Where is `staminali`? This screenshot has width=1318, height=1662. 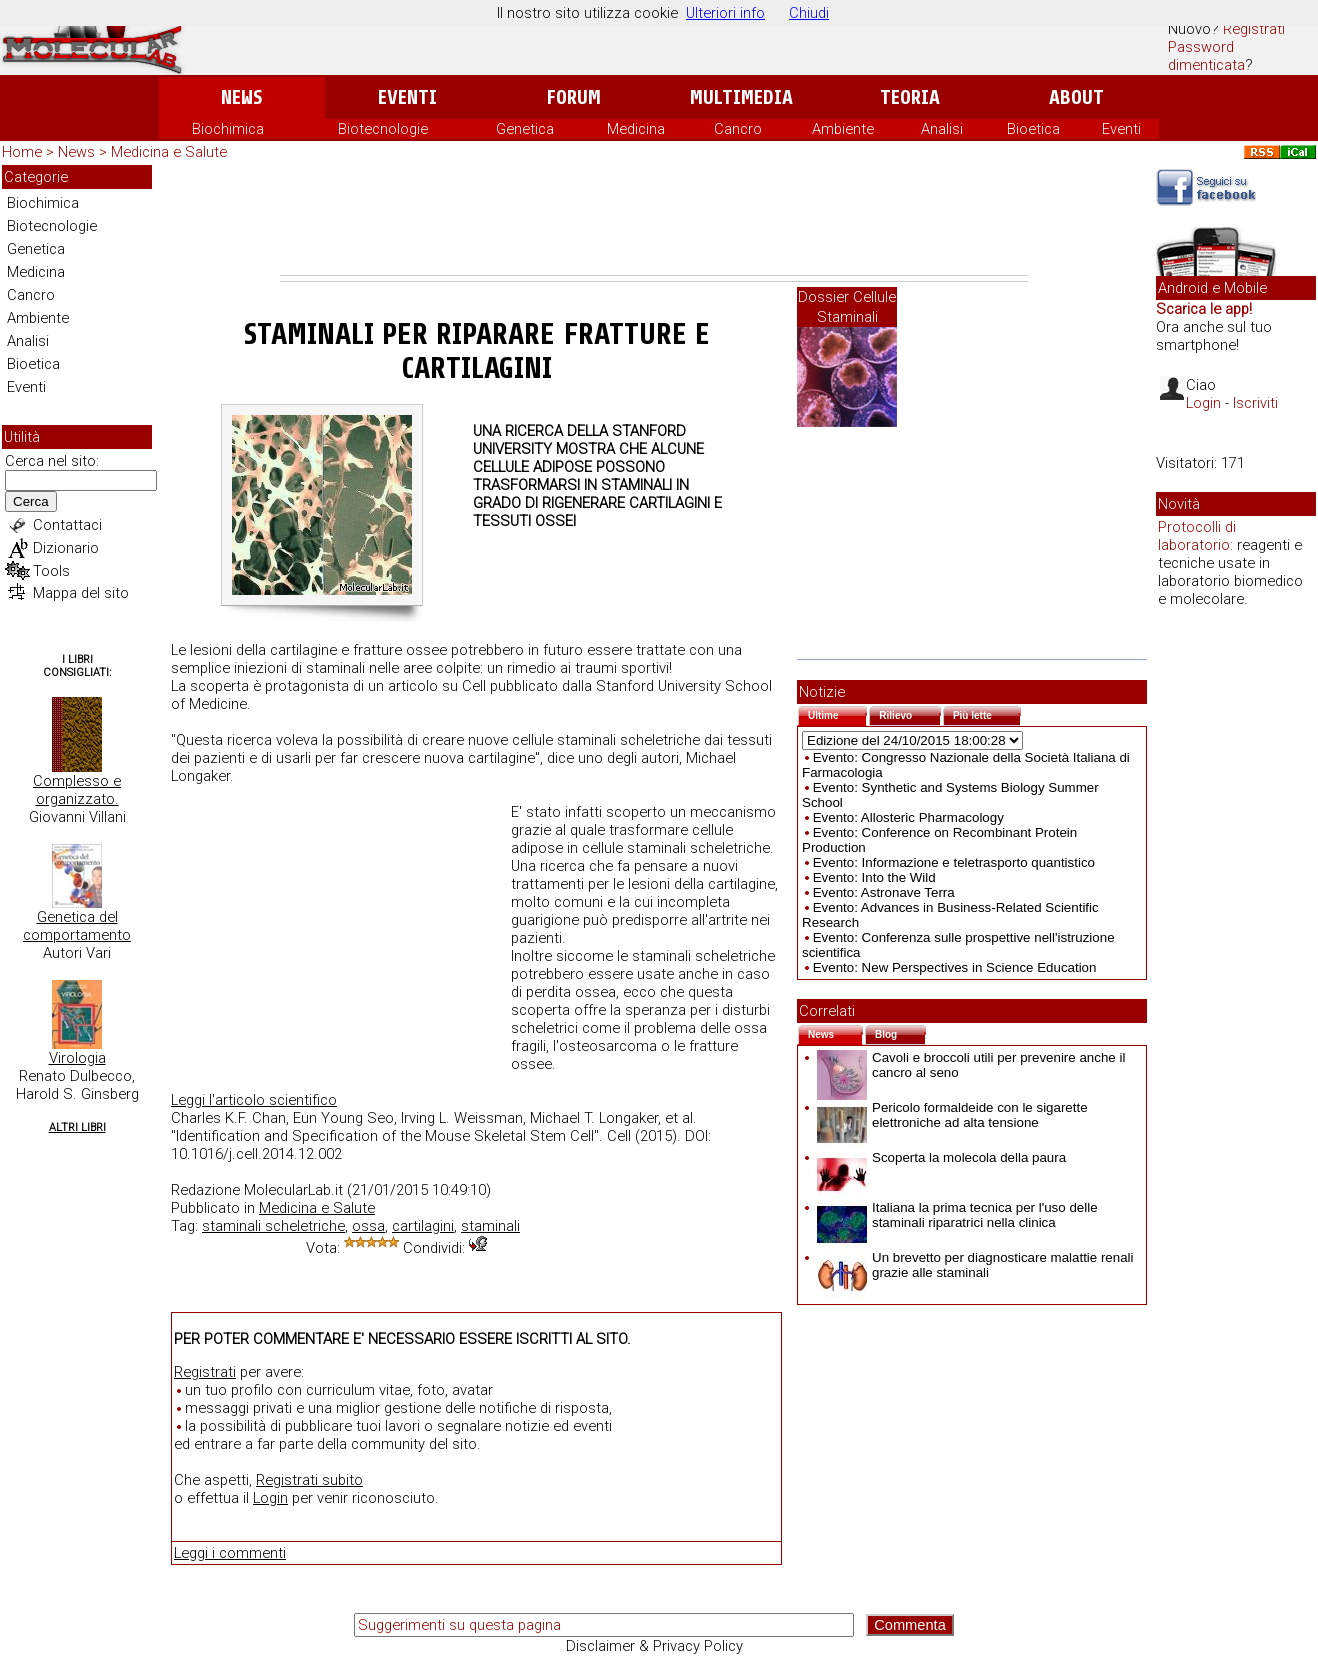 staminali is located at coordinates (490, 1226).